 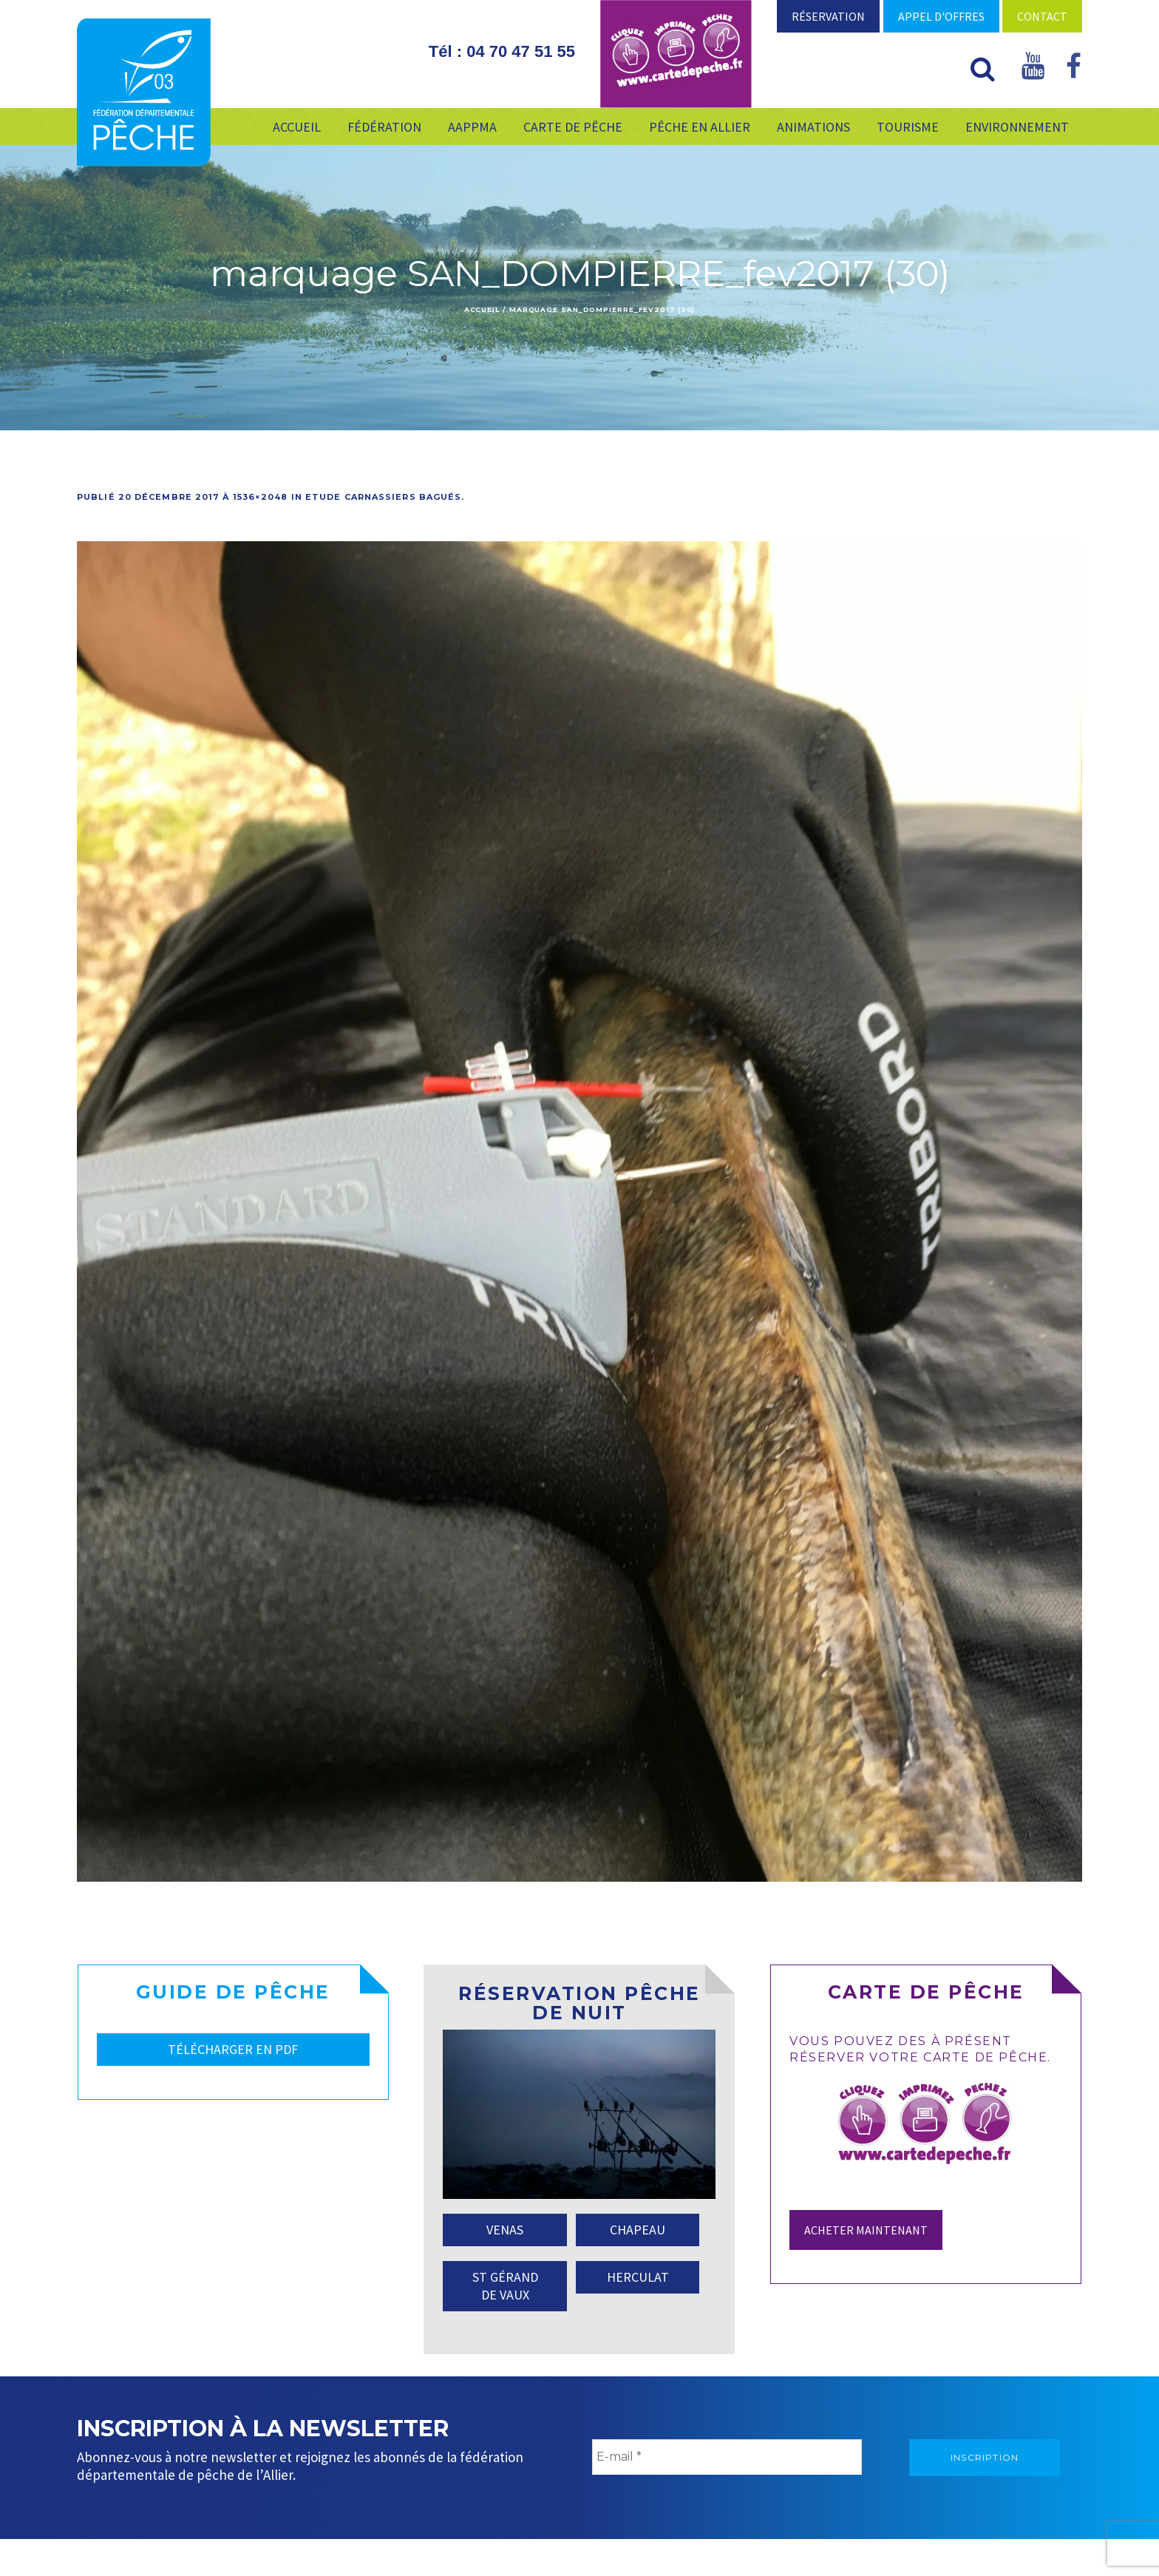 I want to click on HERCULAT, so click(x=638, y=2276).